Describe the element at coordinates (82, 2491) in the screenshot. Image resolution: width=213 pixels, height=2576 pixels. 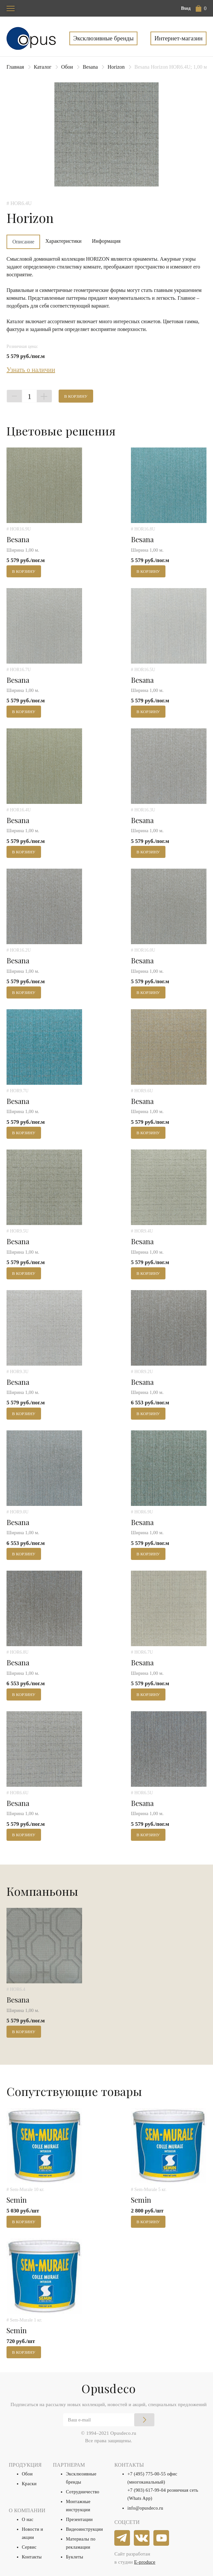
I see `Сотрудничество` at that location.